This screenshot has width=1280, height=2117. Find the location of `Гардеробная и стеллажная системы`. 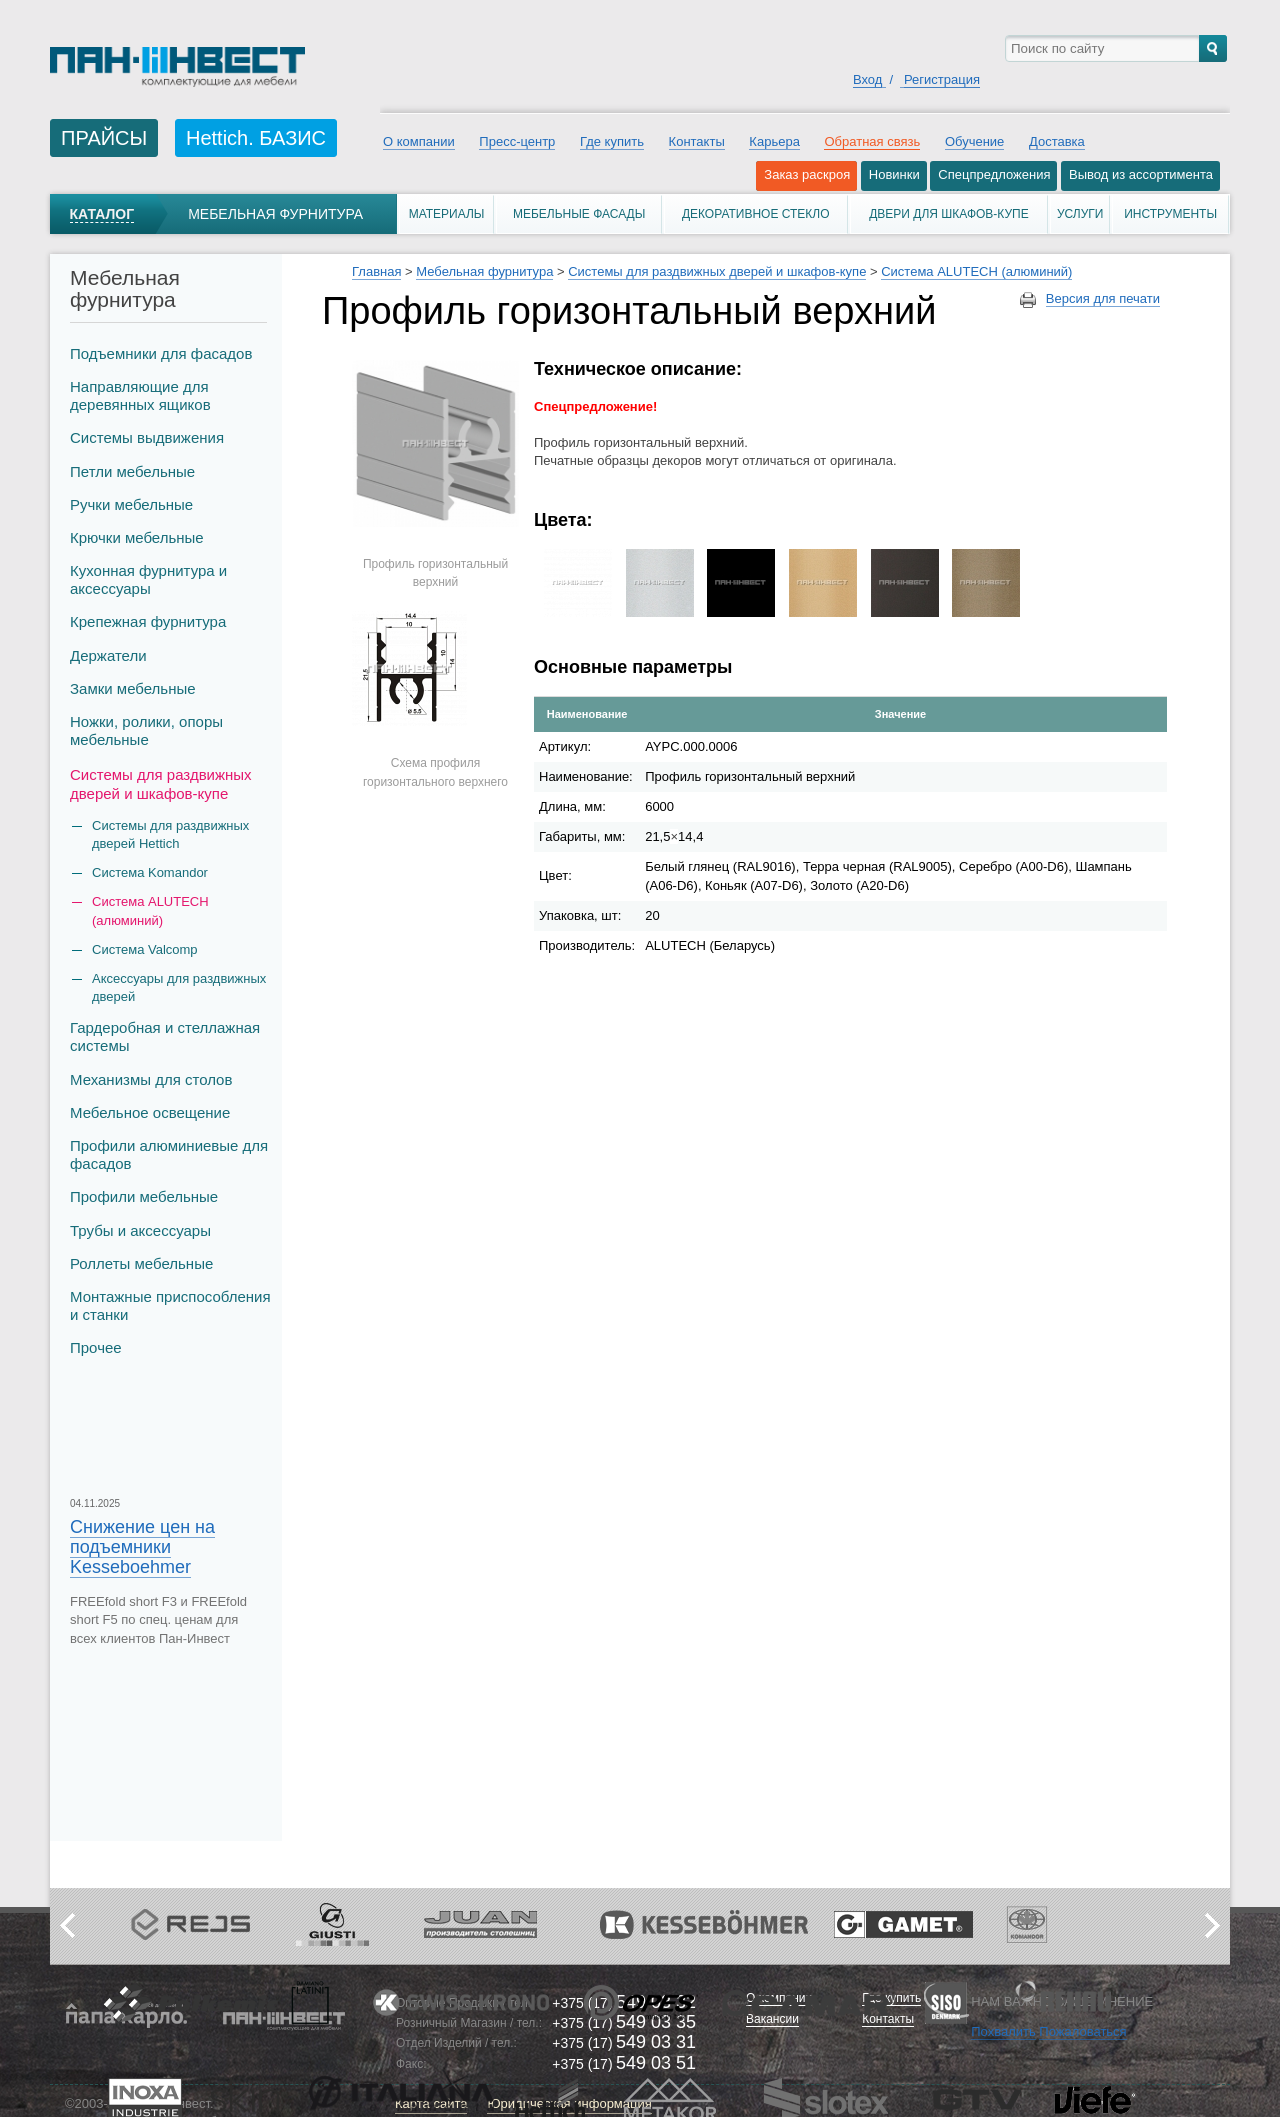

Гардеробная и стеллажная системы is located at coordinates (165, 1036).